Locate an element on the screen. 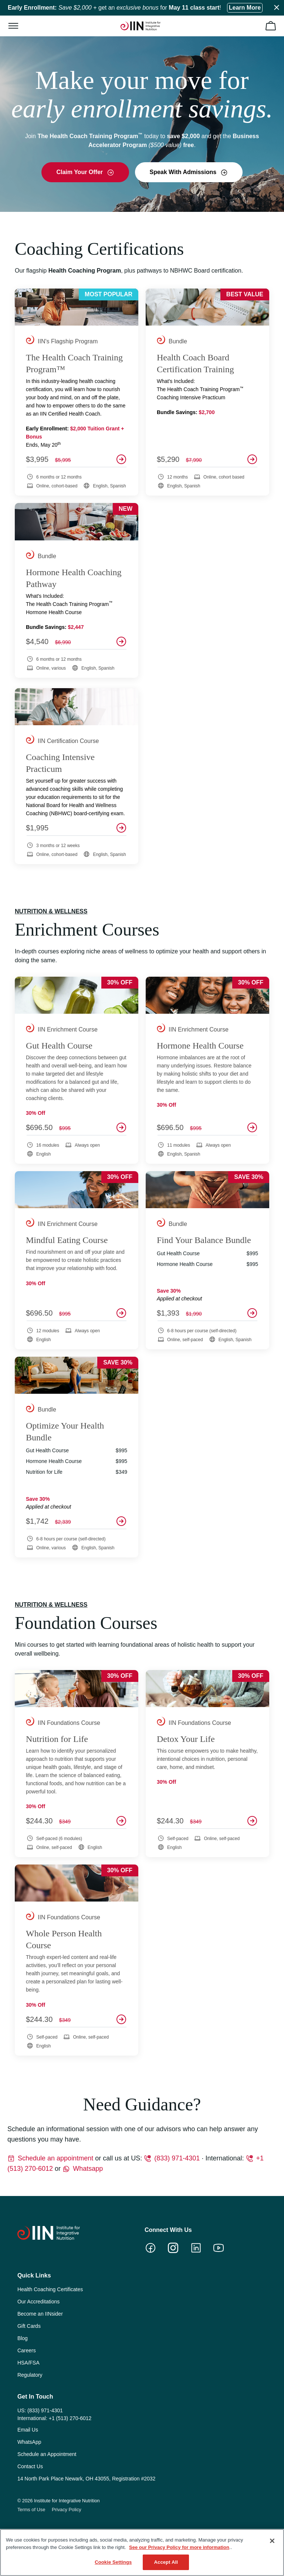 The image size is (284, 2576). Our Accreditations [menuitem] is located at coordinates (38, 2302).